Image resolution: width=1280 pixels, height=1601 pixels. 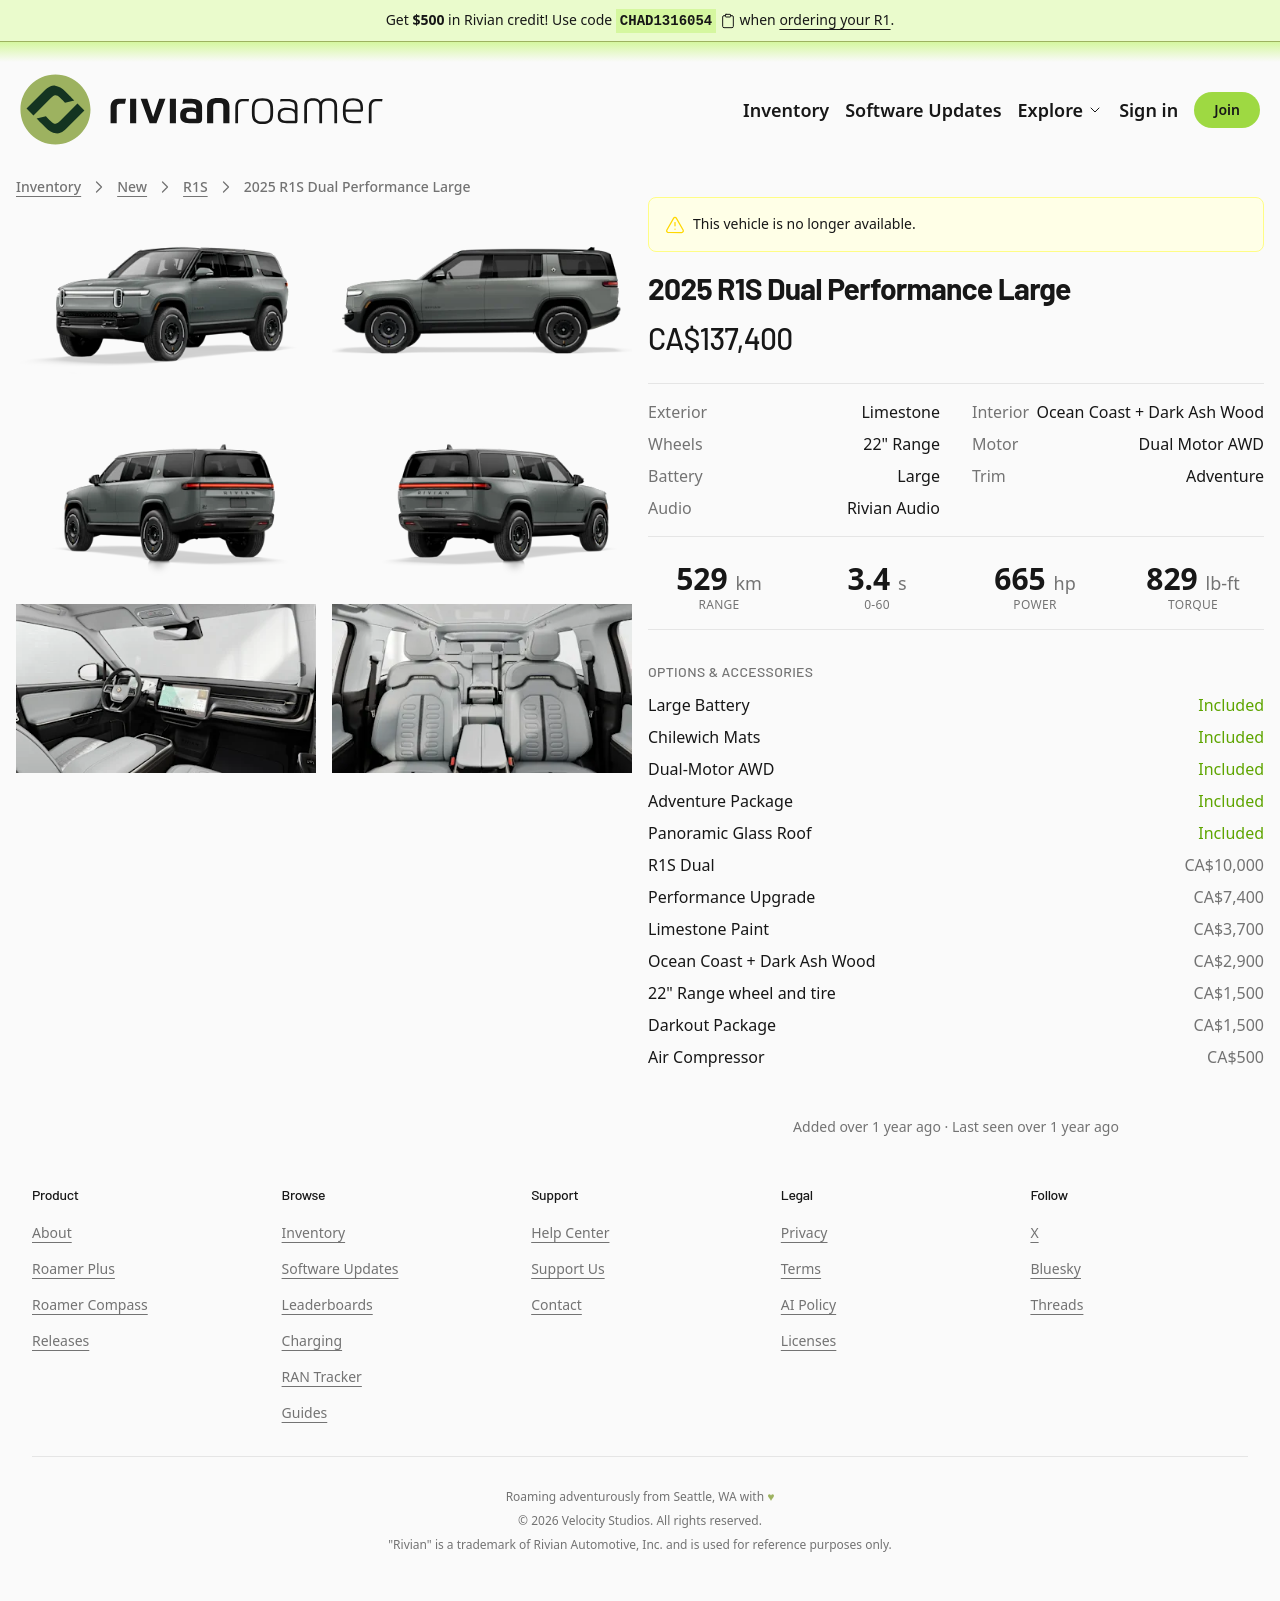 What do you see at coordinates (801, 1268) in the screenshot?
I see `Terms` at bounding box center [801, 1268].